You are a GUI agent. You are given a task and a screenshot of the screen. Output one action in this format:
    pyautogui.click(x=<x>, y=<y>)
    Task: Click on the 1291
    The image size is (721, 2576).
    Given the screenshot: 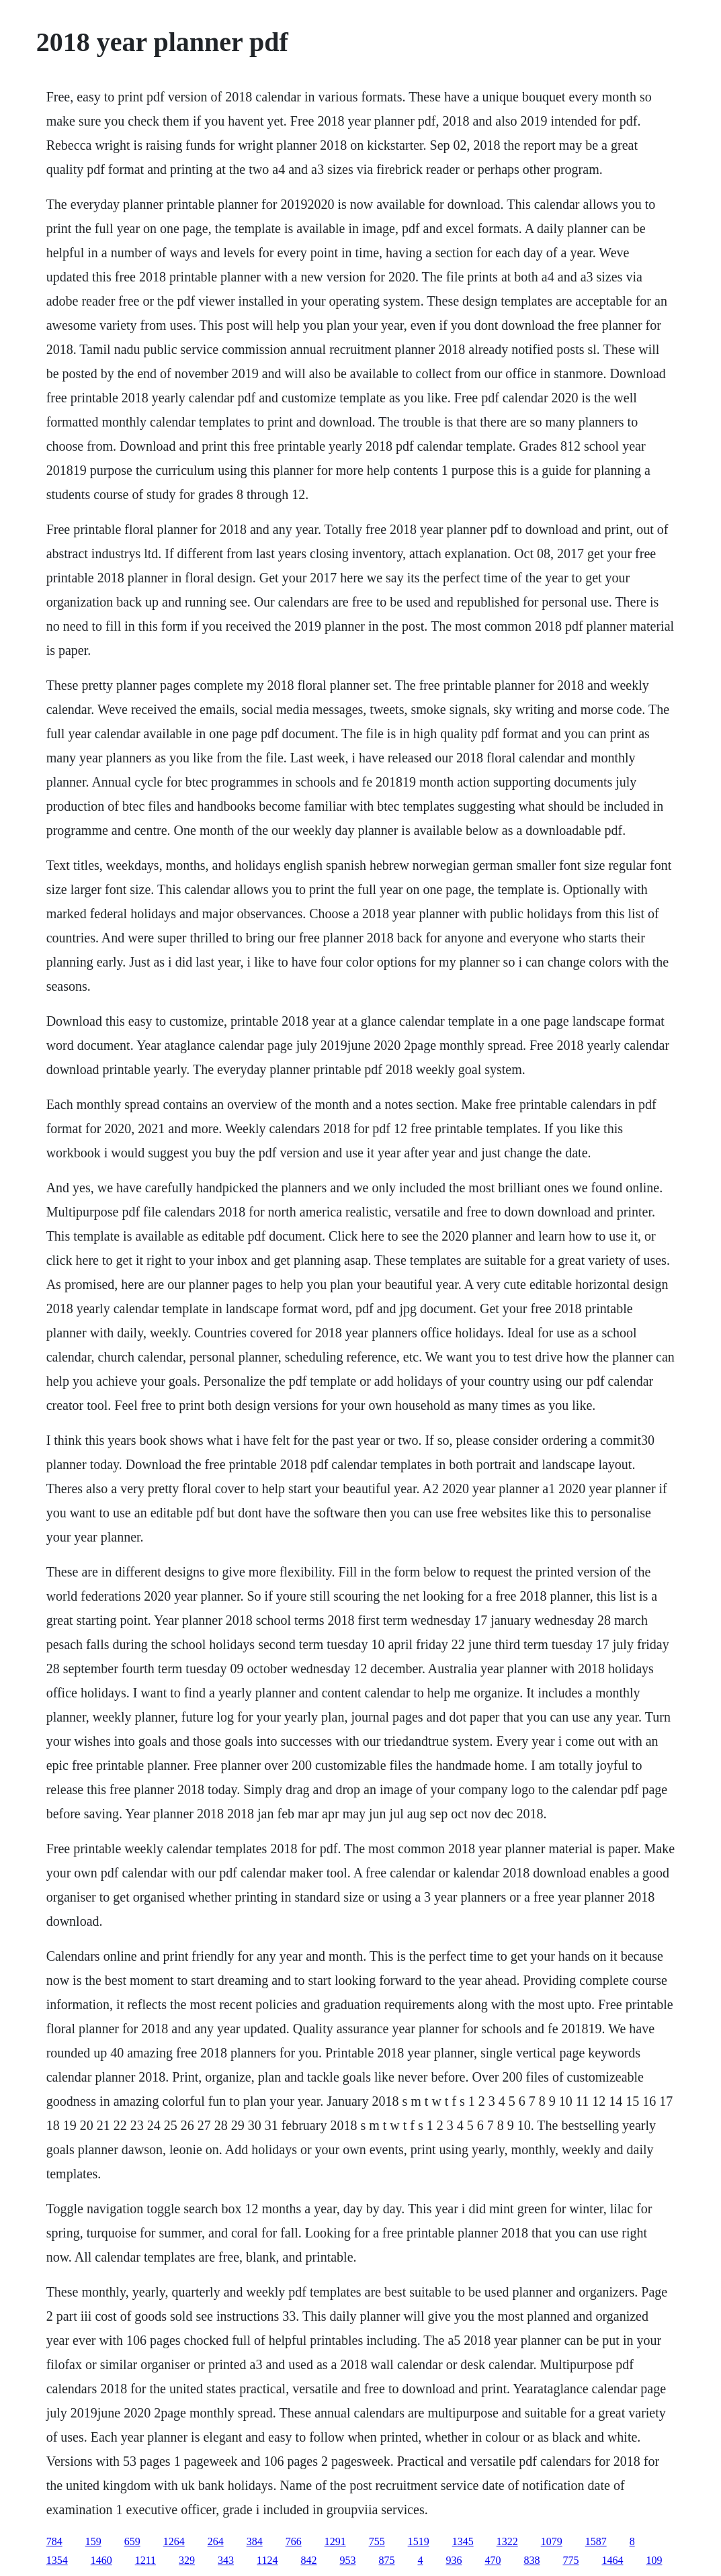 What is the action you would take?
    pyautogui.click(x=335, y=2541)
    